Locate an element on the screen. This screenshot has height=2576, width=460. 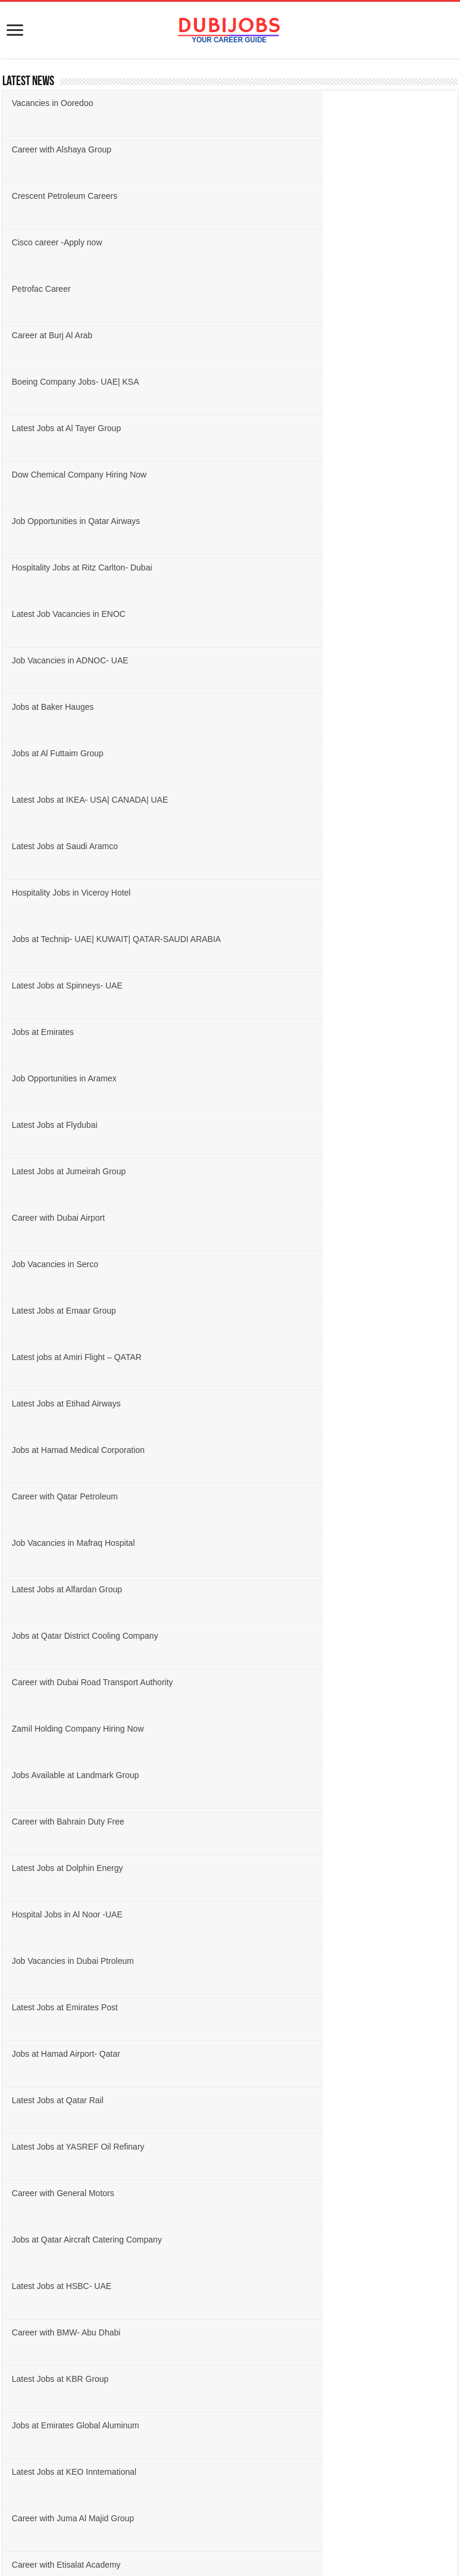
Latest Jobs at Jumeirah Group is located at coordinates (298, 614).